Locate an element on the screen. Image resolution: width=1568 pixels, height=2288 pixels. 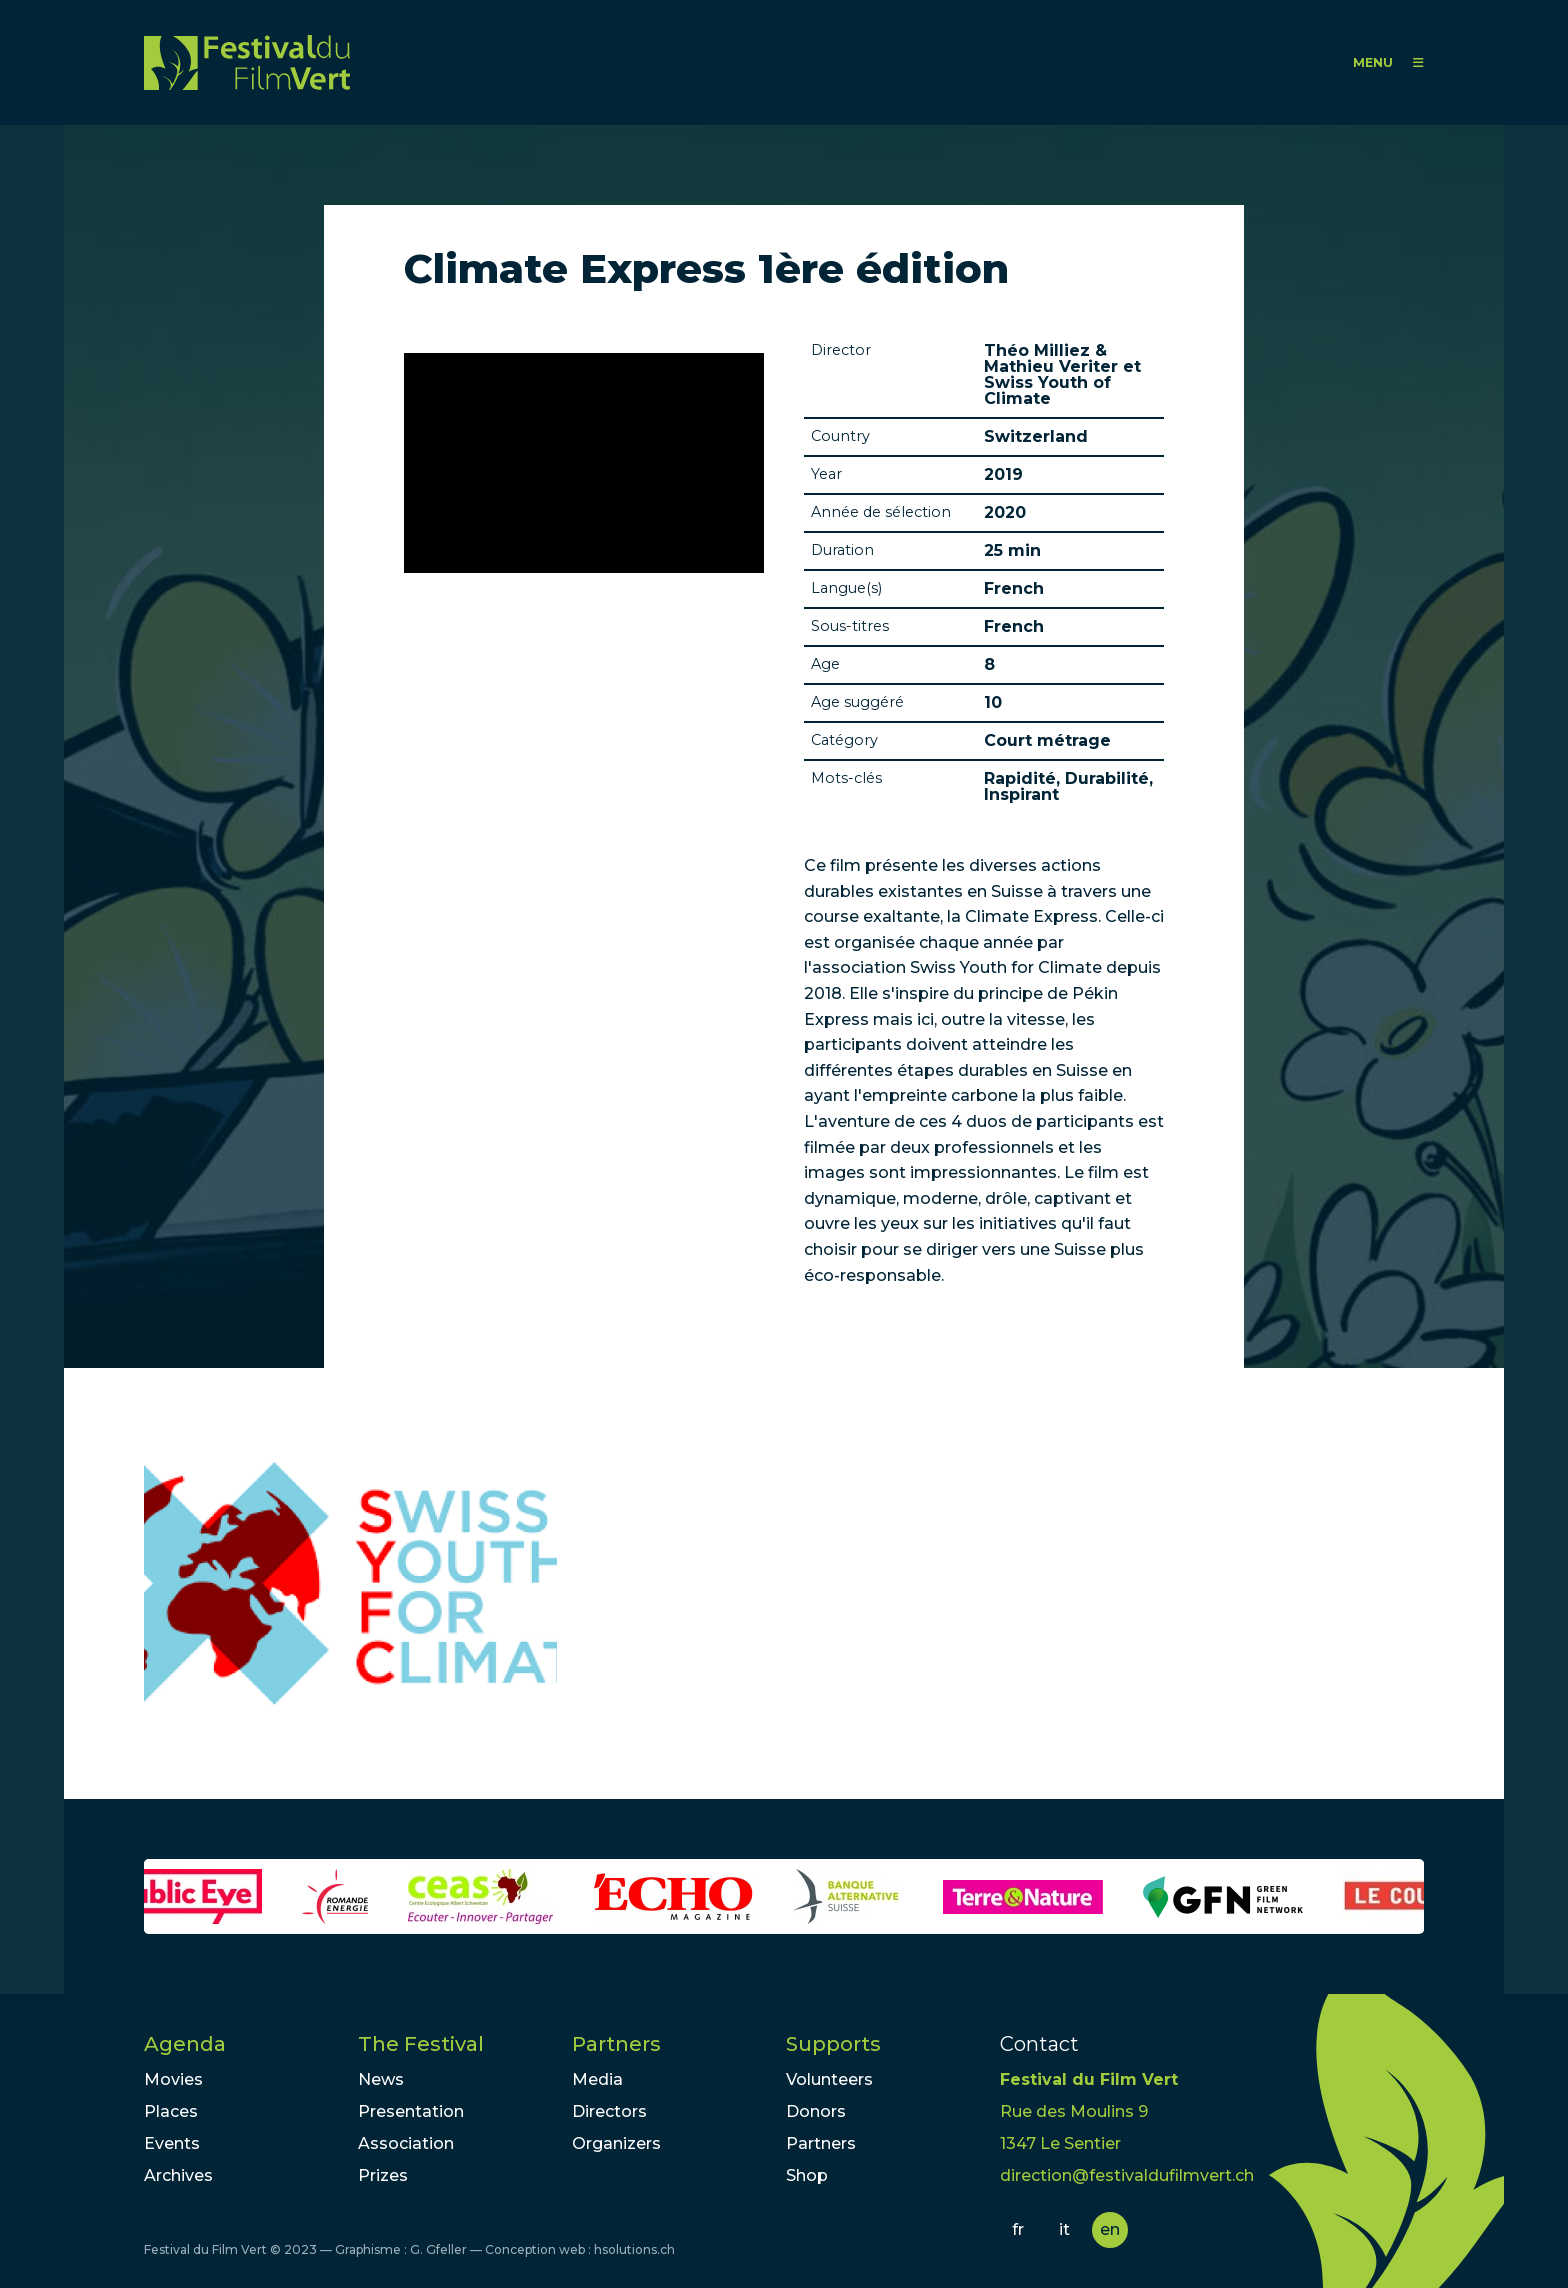
fr is located at coordinates (1018, 2229).